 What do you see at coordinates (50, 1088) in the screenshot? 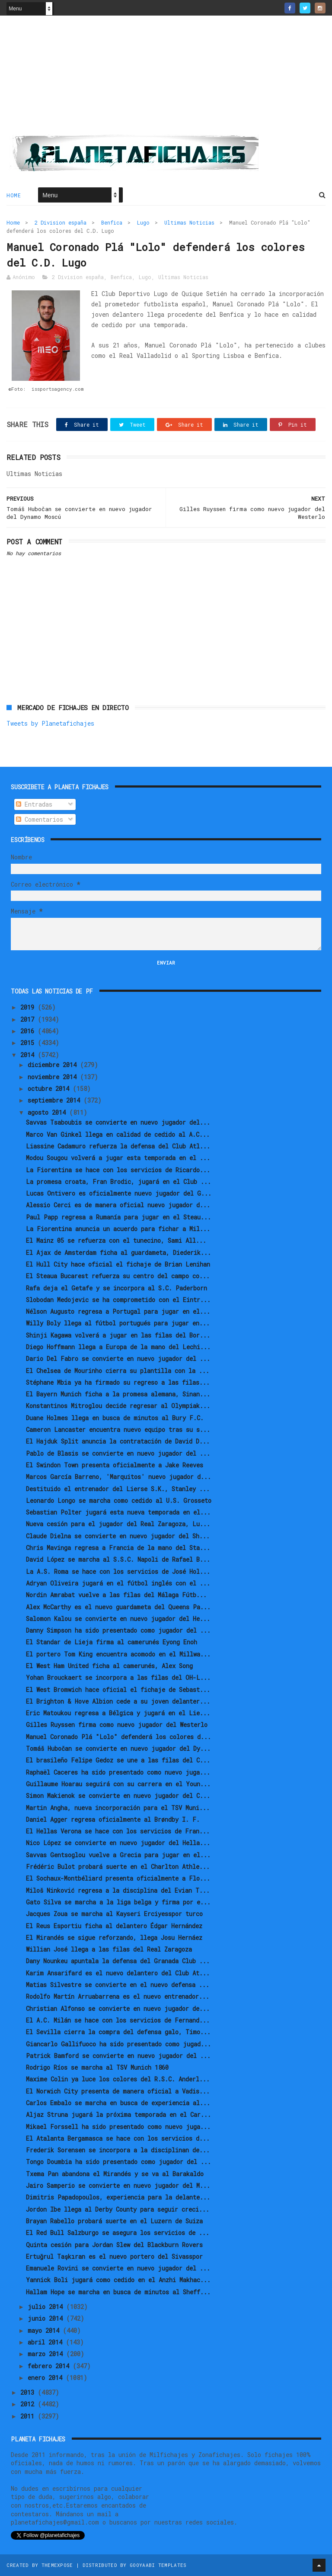
I see `octubre 2014` at bounding box center [50, 1088].